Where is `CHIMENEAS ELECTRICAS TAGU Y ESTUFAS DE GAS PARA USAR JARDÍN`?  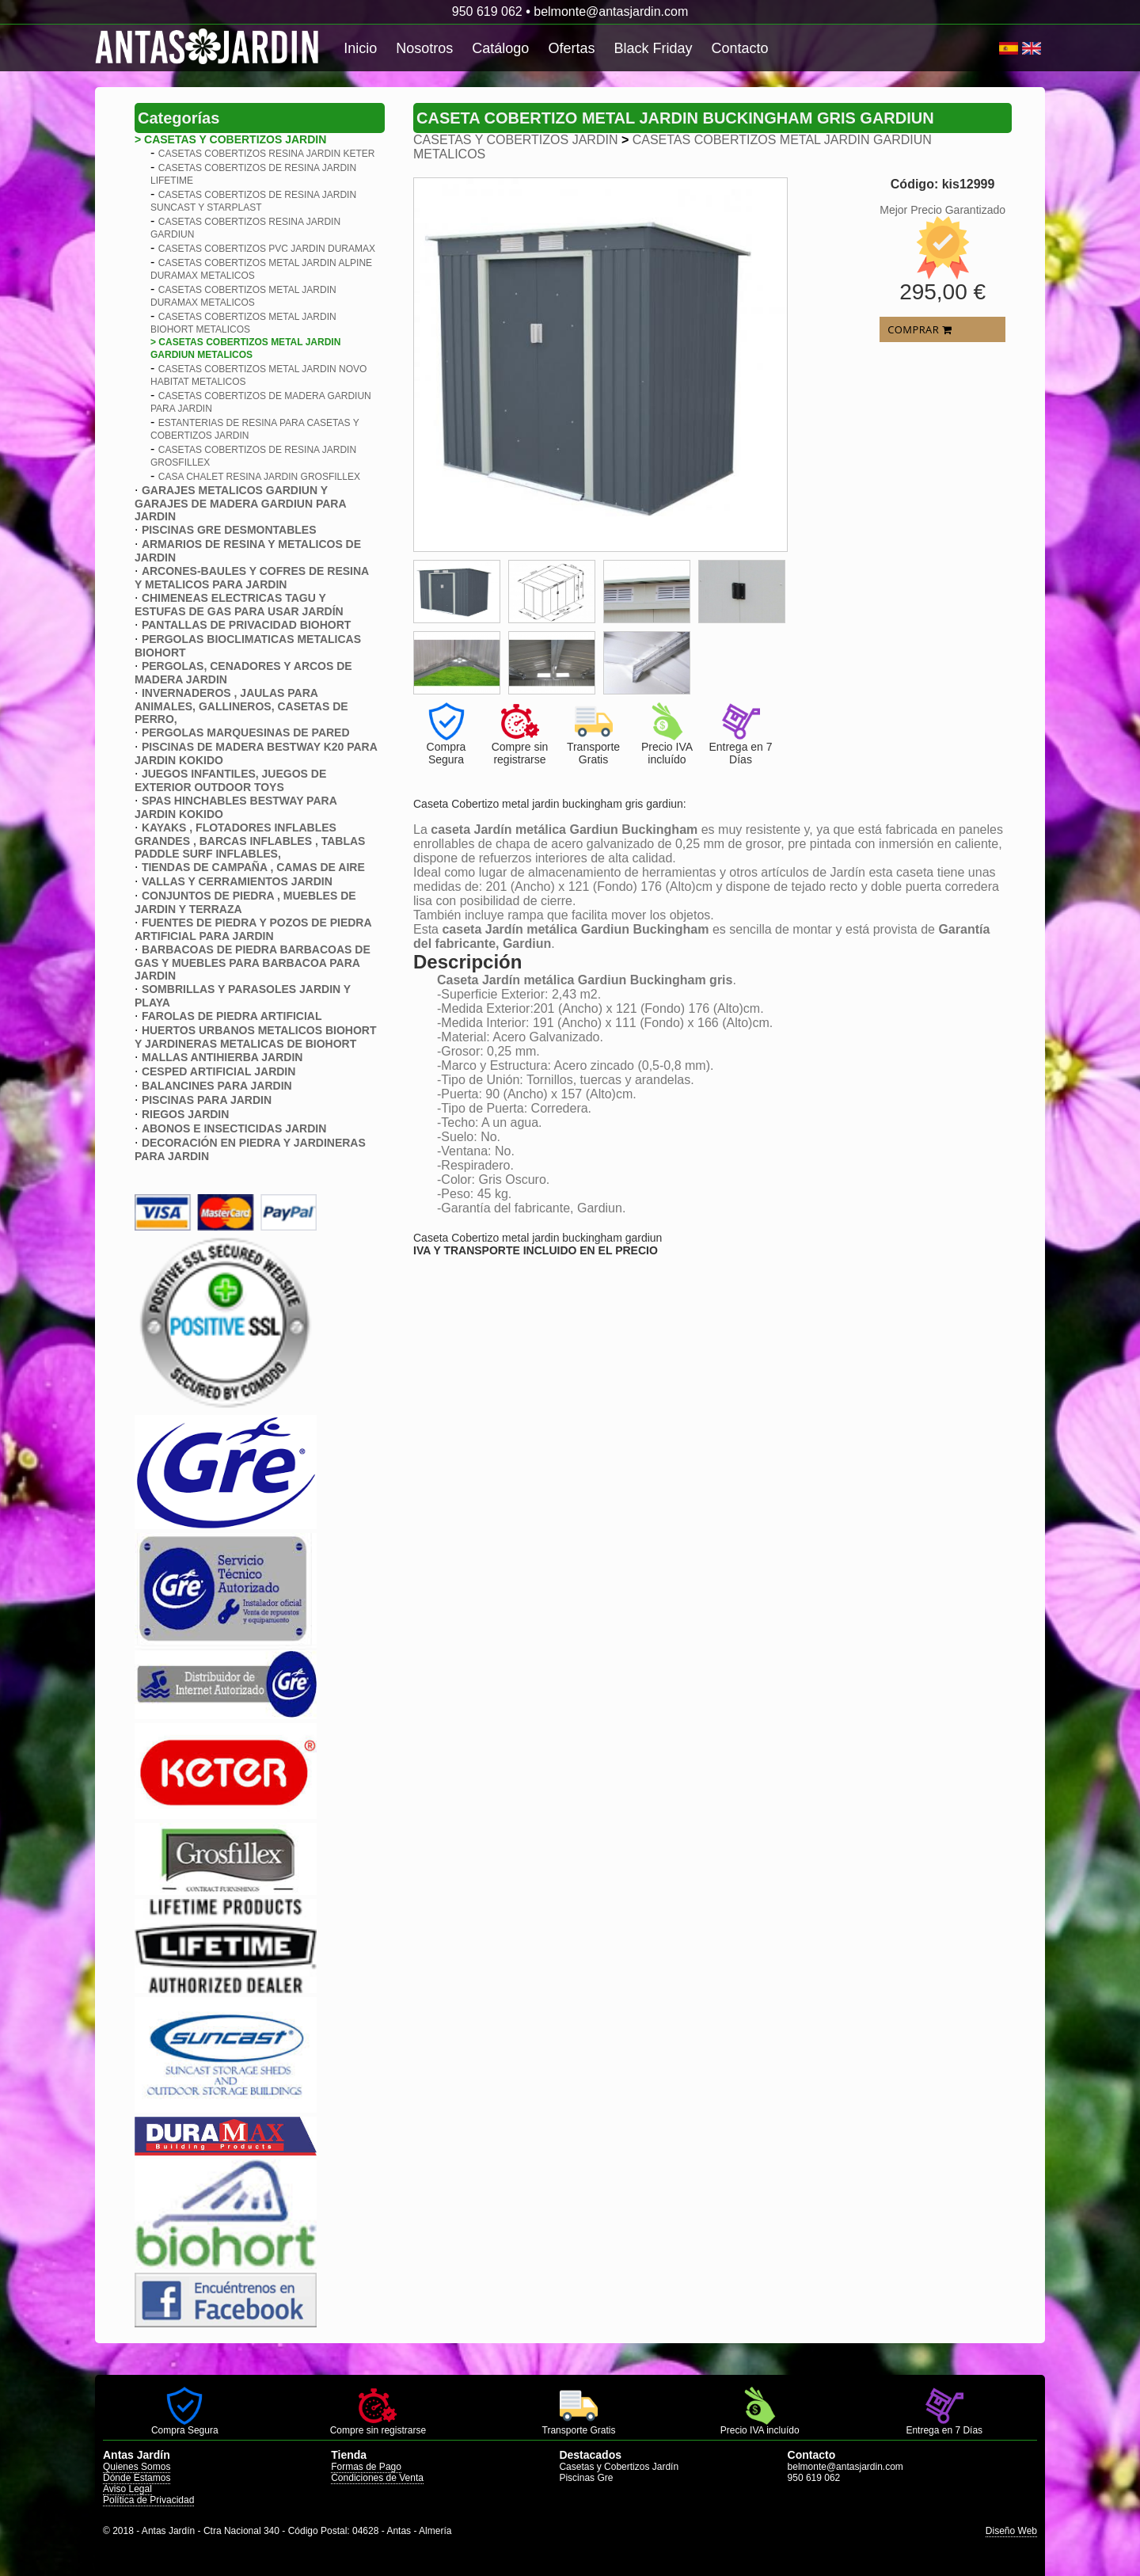
CHIMENEAS ELECTRICAS TAGU Y ESTUFAS DE GAS PARA USAR JARDÍN is located at coordinates (239, 605).